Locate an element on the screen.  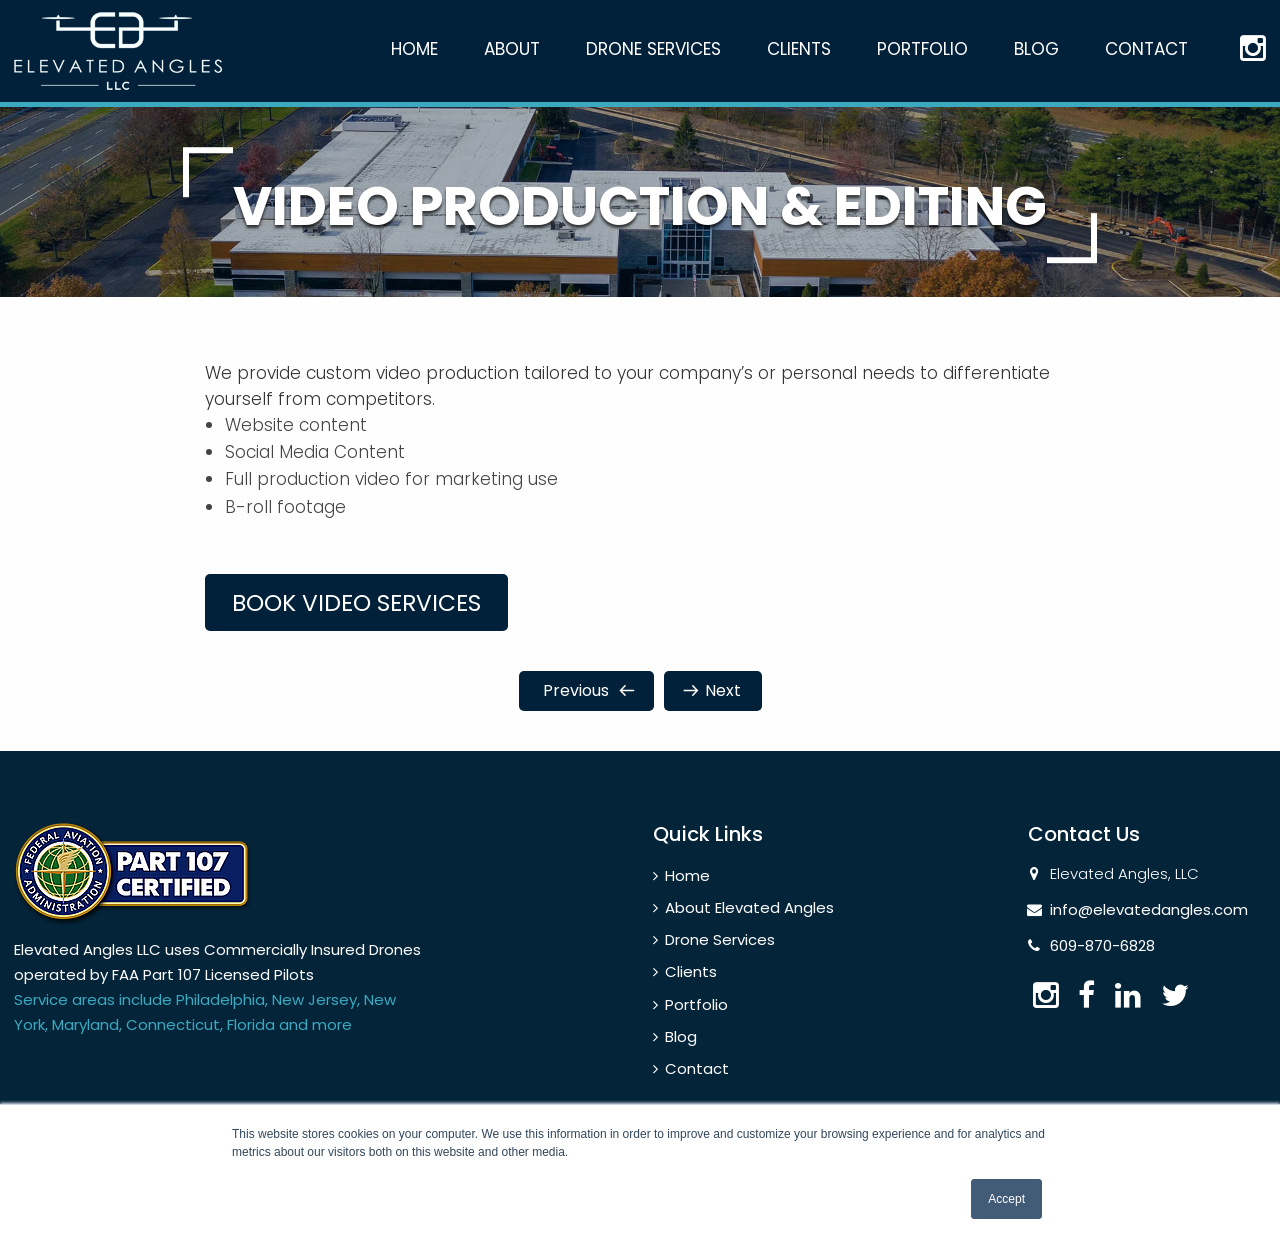
[menuitem] is located at coordinates (414, 67).